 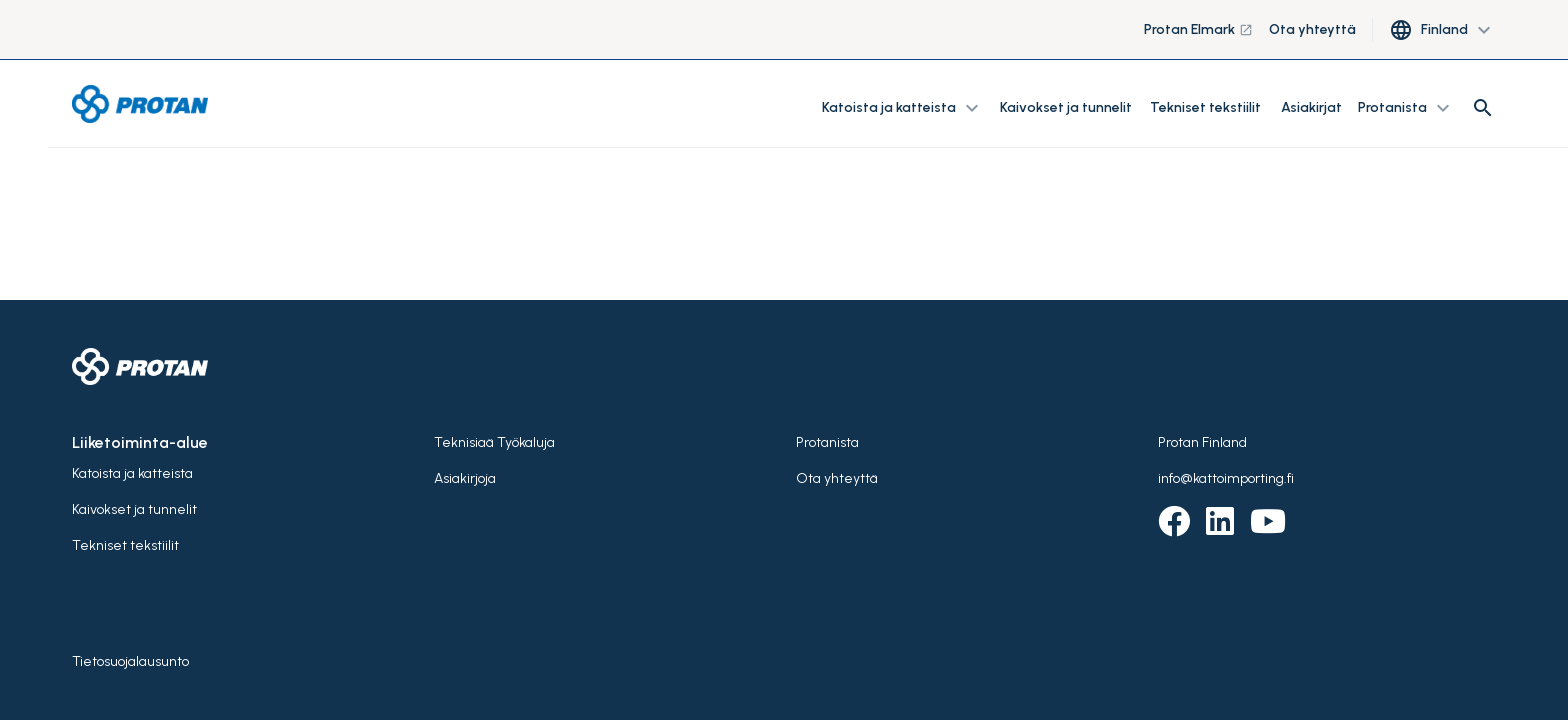 I want to click on Asiakirjoja, so click(x=465, y=478).